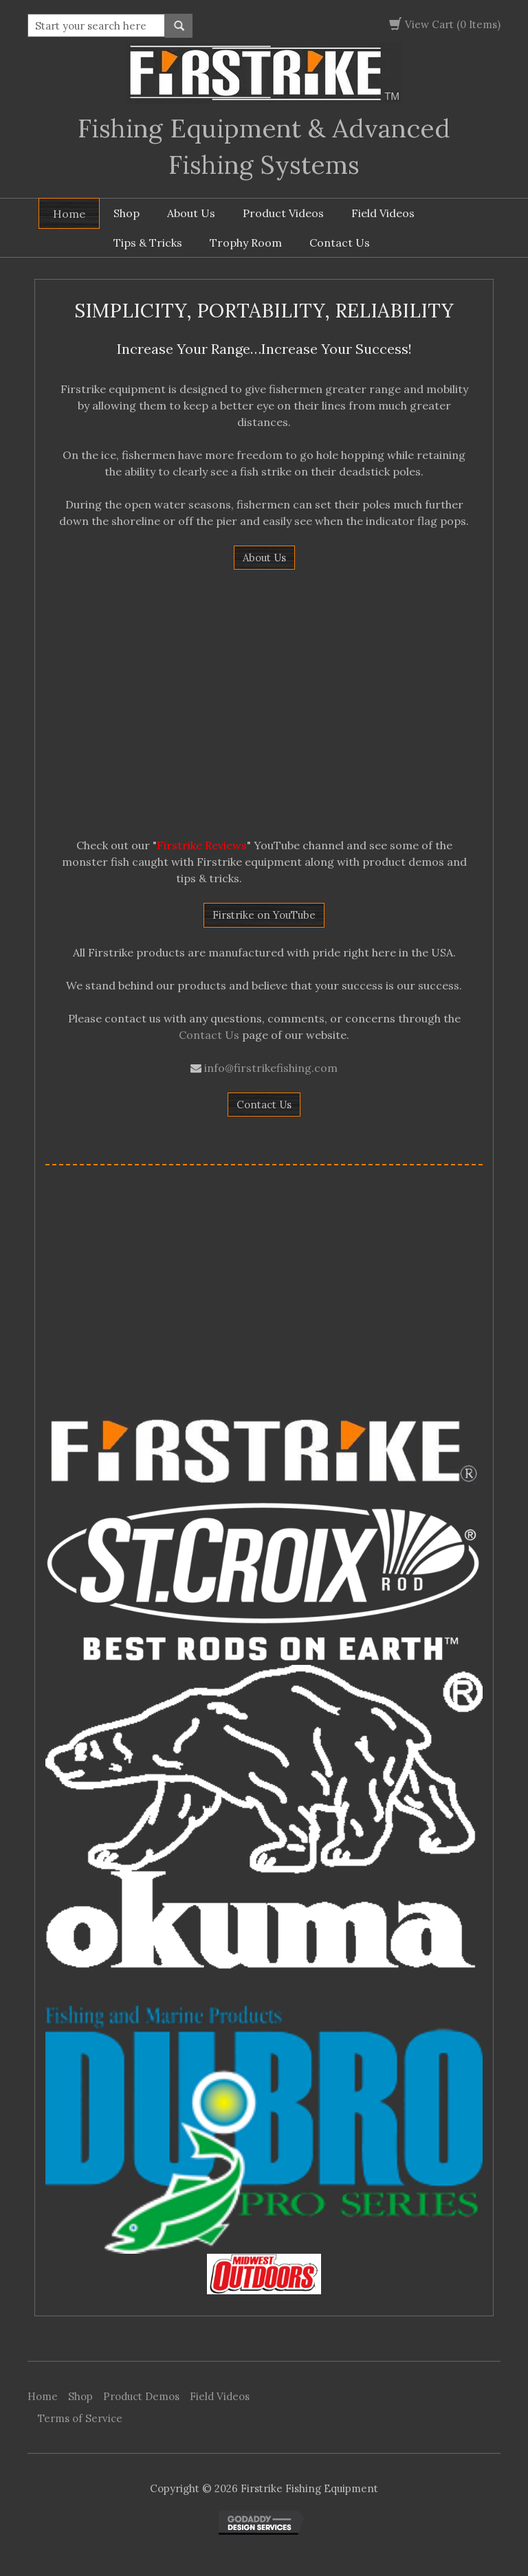  What do you see at coordinates (383, 213) in the screenshot?
I see `Field Videos` at bounding box center [383, 213].